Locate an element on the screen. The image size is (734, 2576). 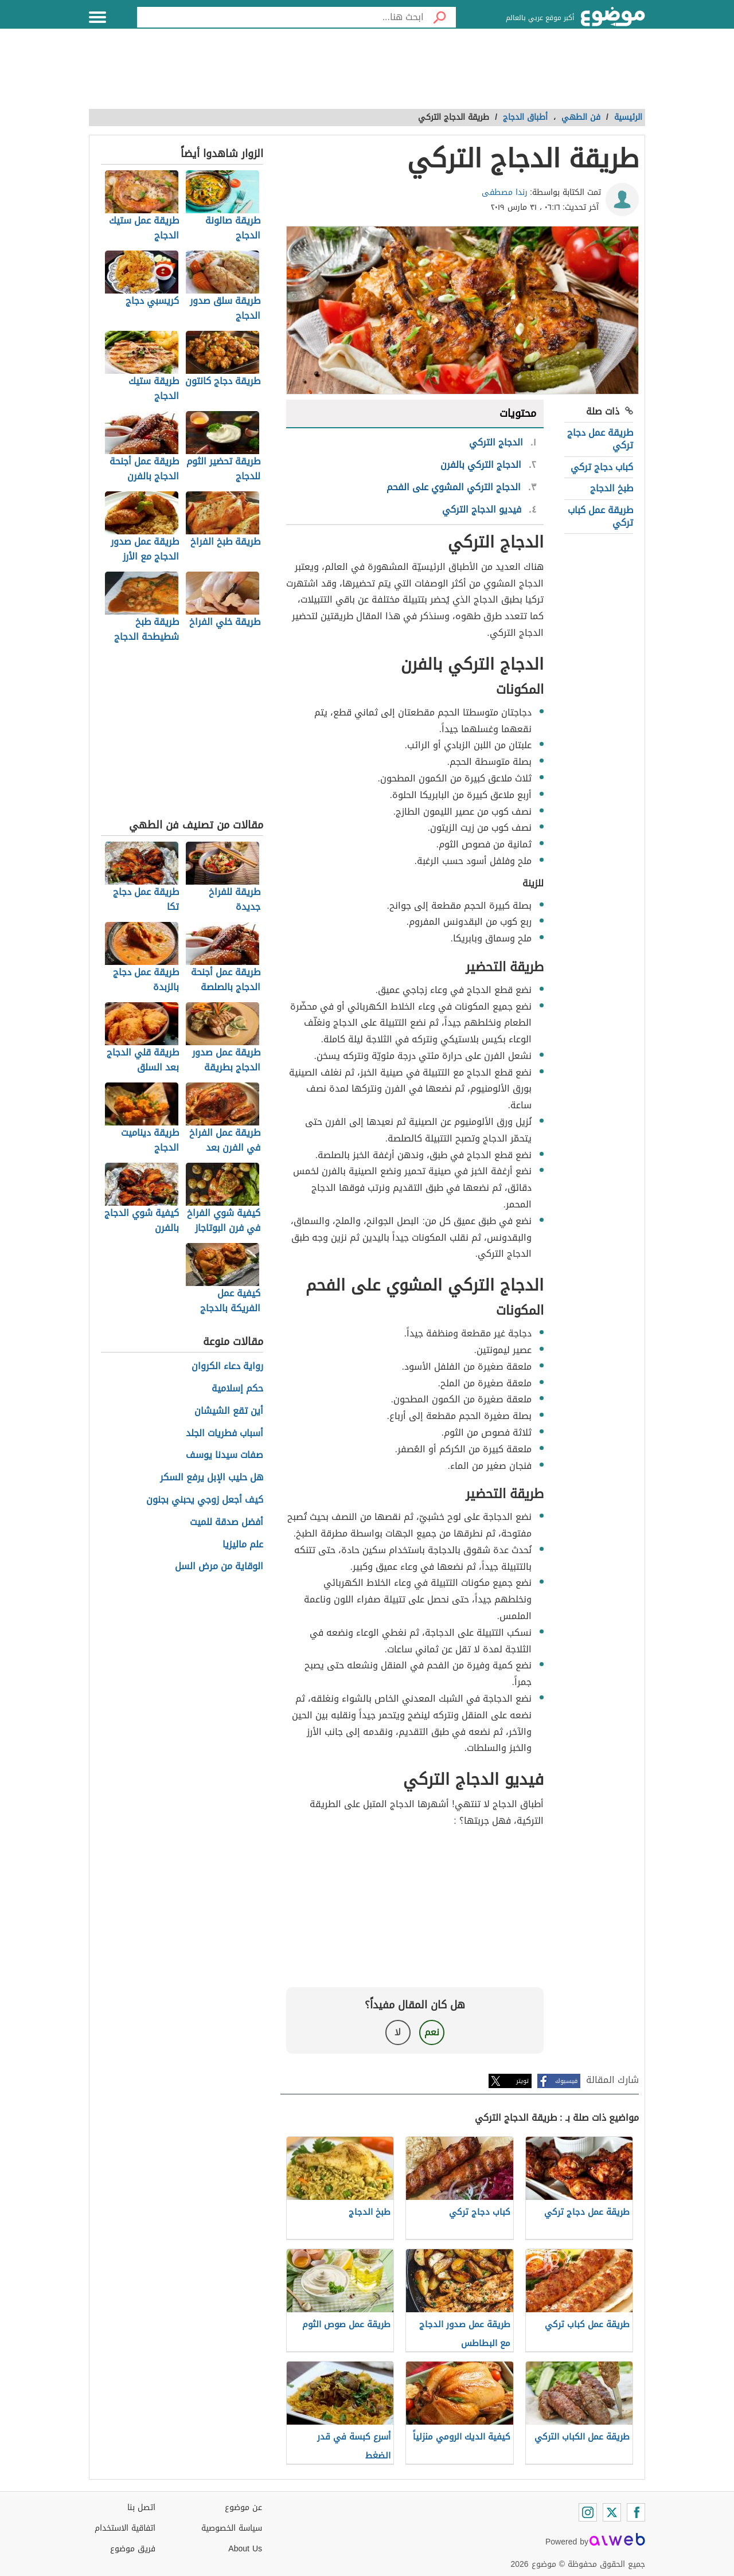
سياسة الخصوصية is located at coordinates (231, 2528).